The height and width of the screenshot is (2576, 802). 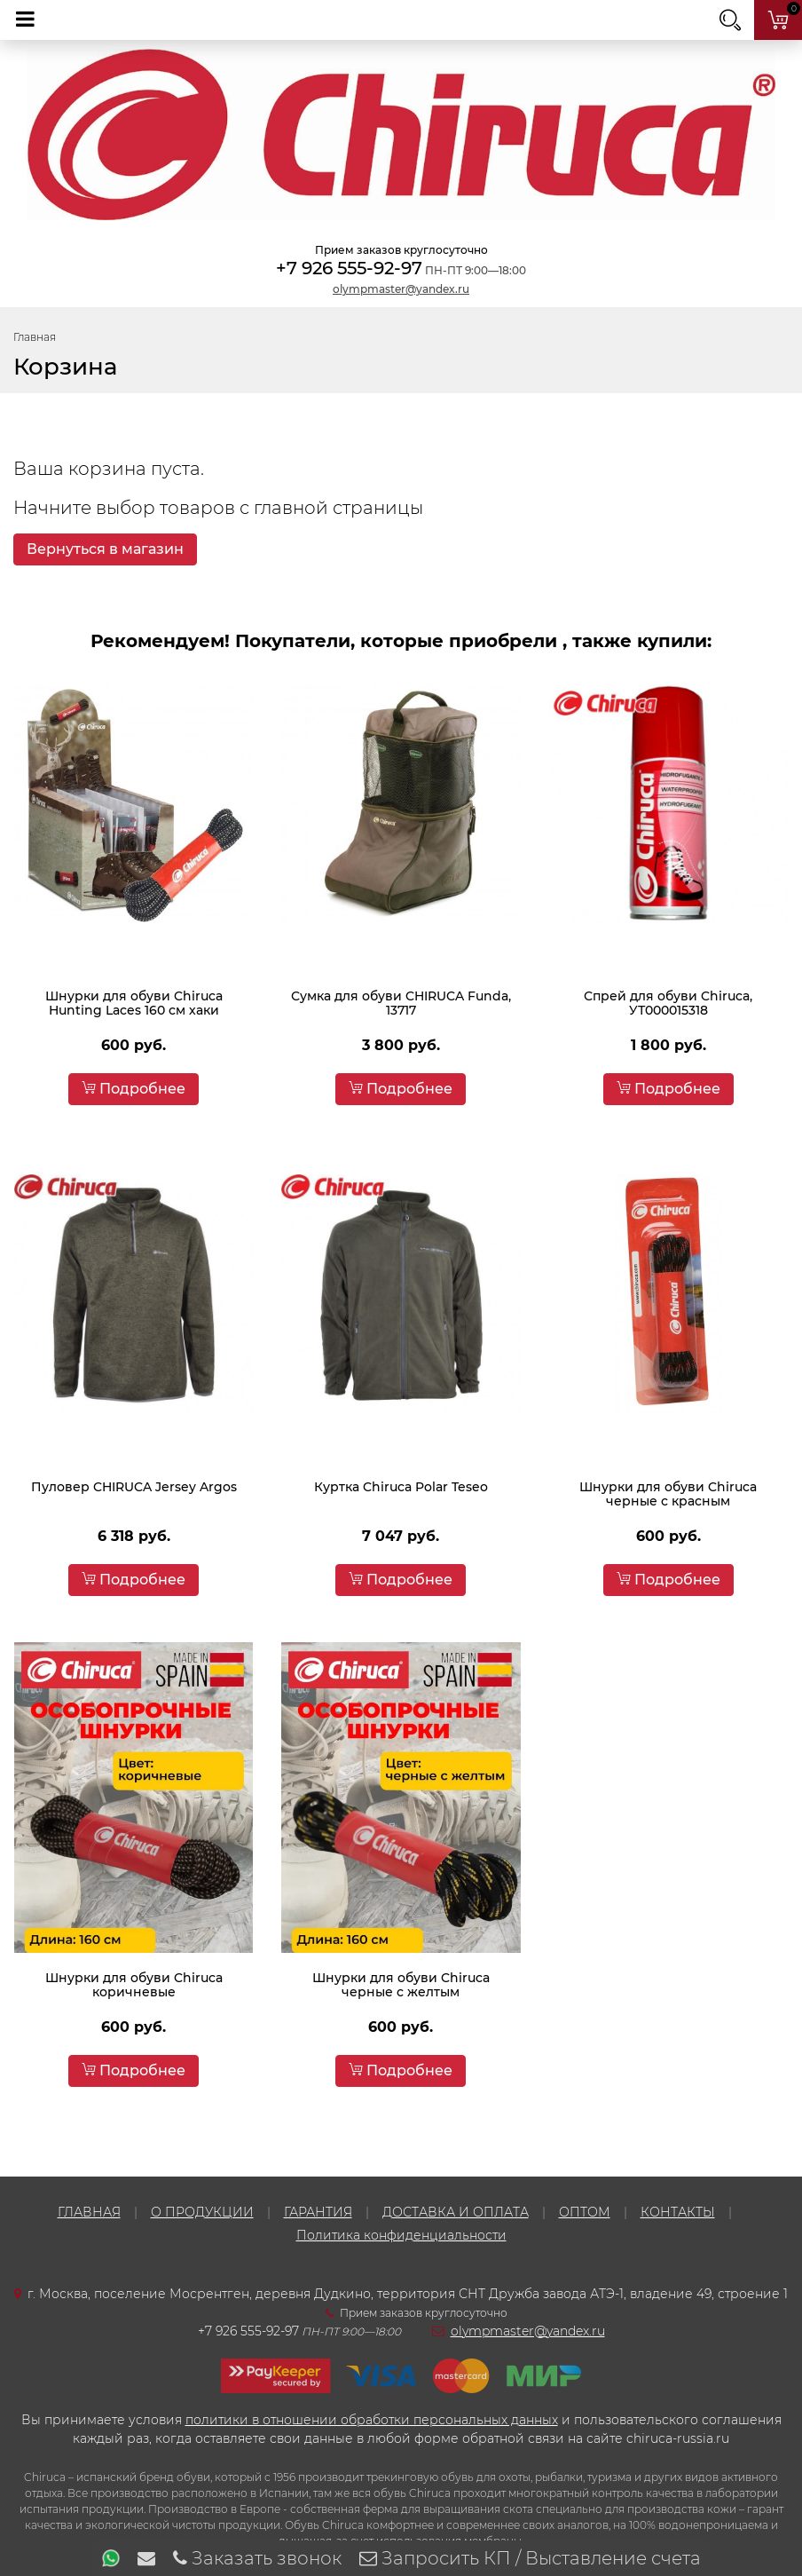 I want to click on ДОСТАВКА И ОПЛАТА, so click(x=455, y=2212).